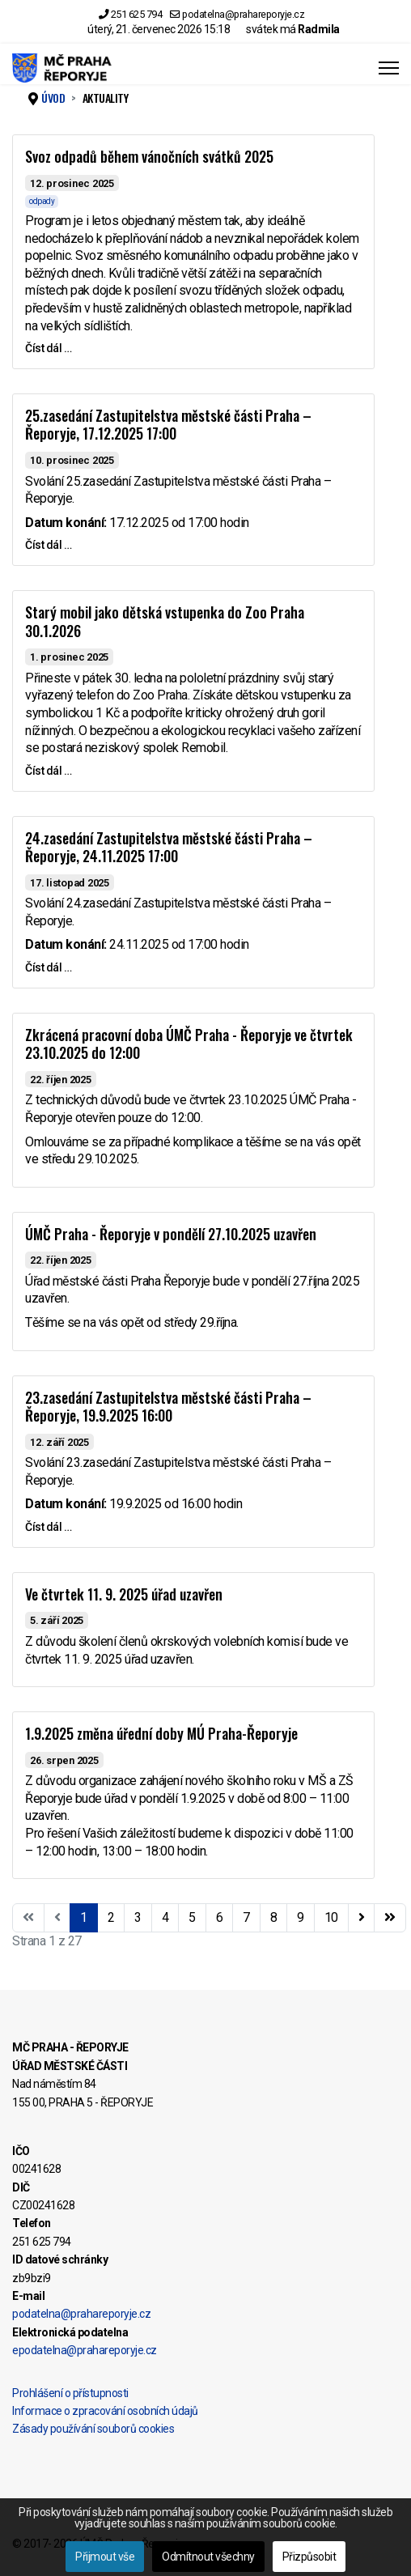 The width and height of the screenshot is (411, 2576). Describe the element at coordinates (389, 68) in the screenshot. I see `[Menu]` at that location.